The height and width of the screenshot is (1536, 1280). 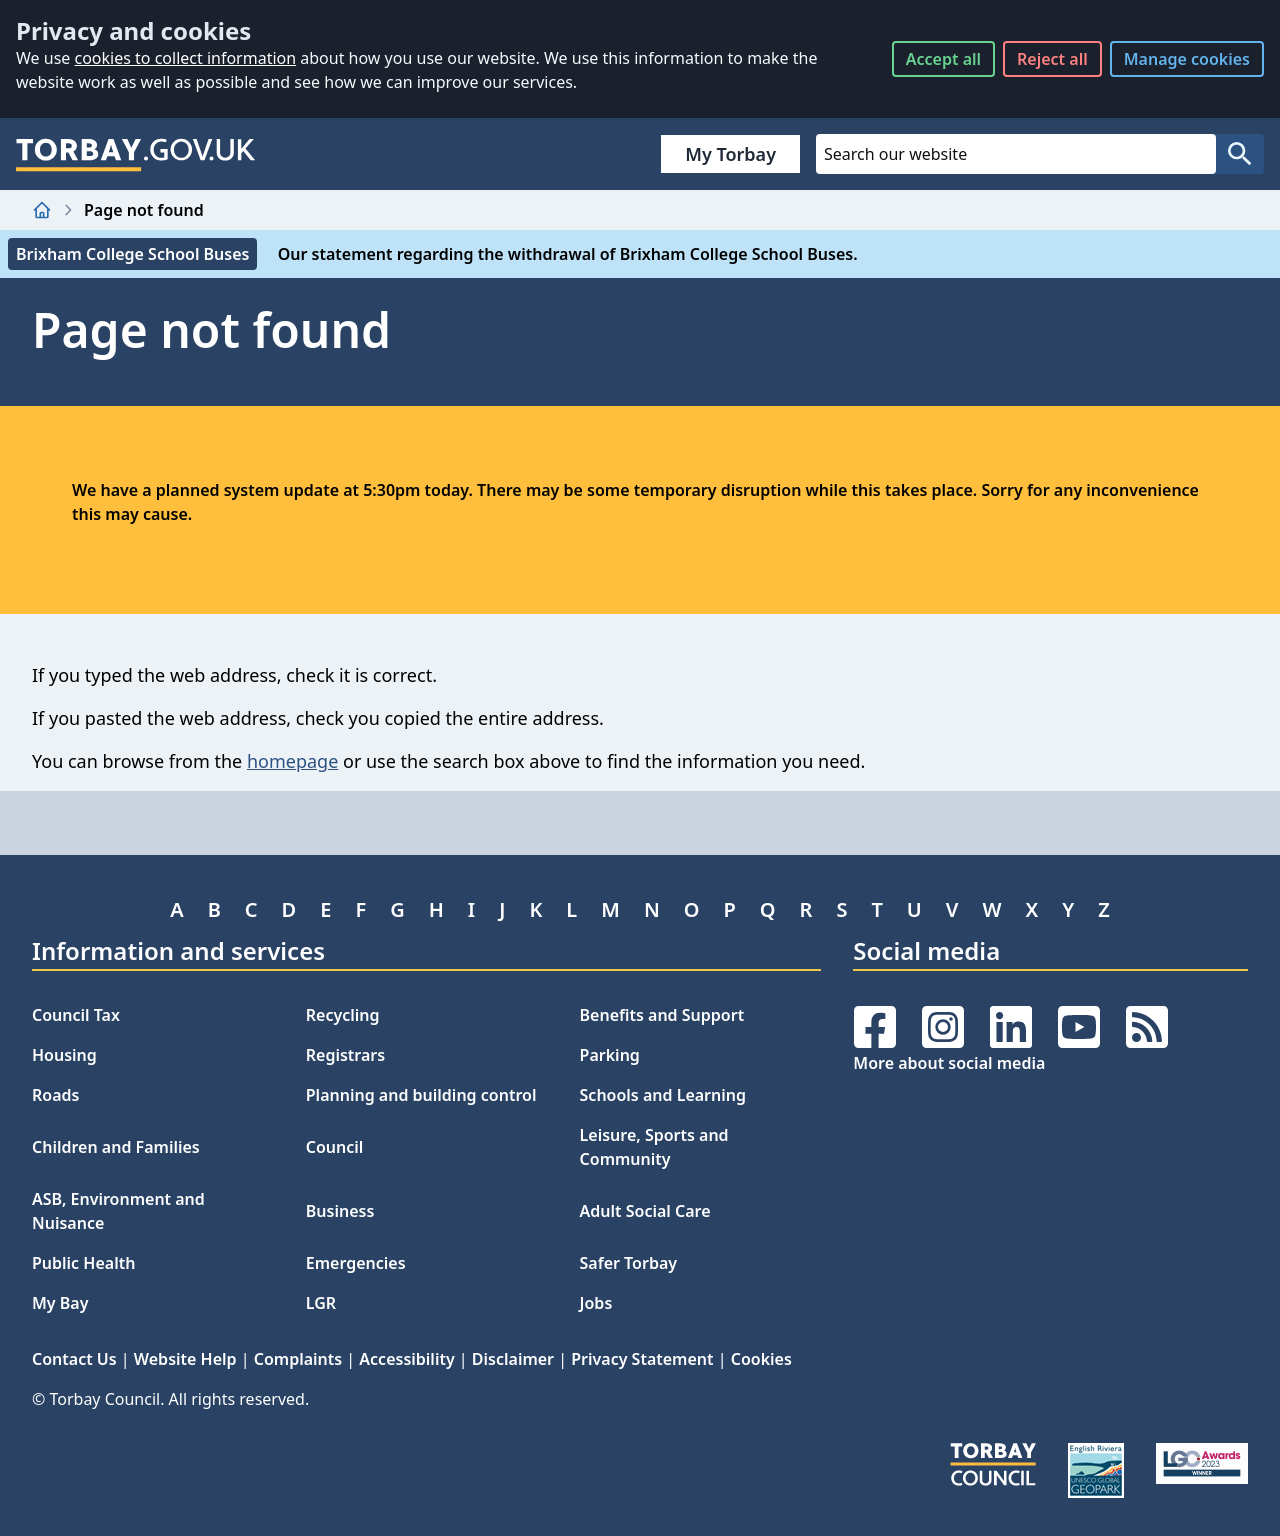 I want to click on Reject, so click(x=1052, y=59).